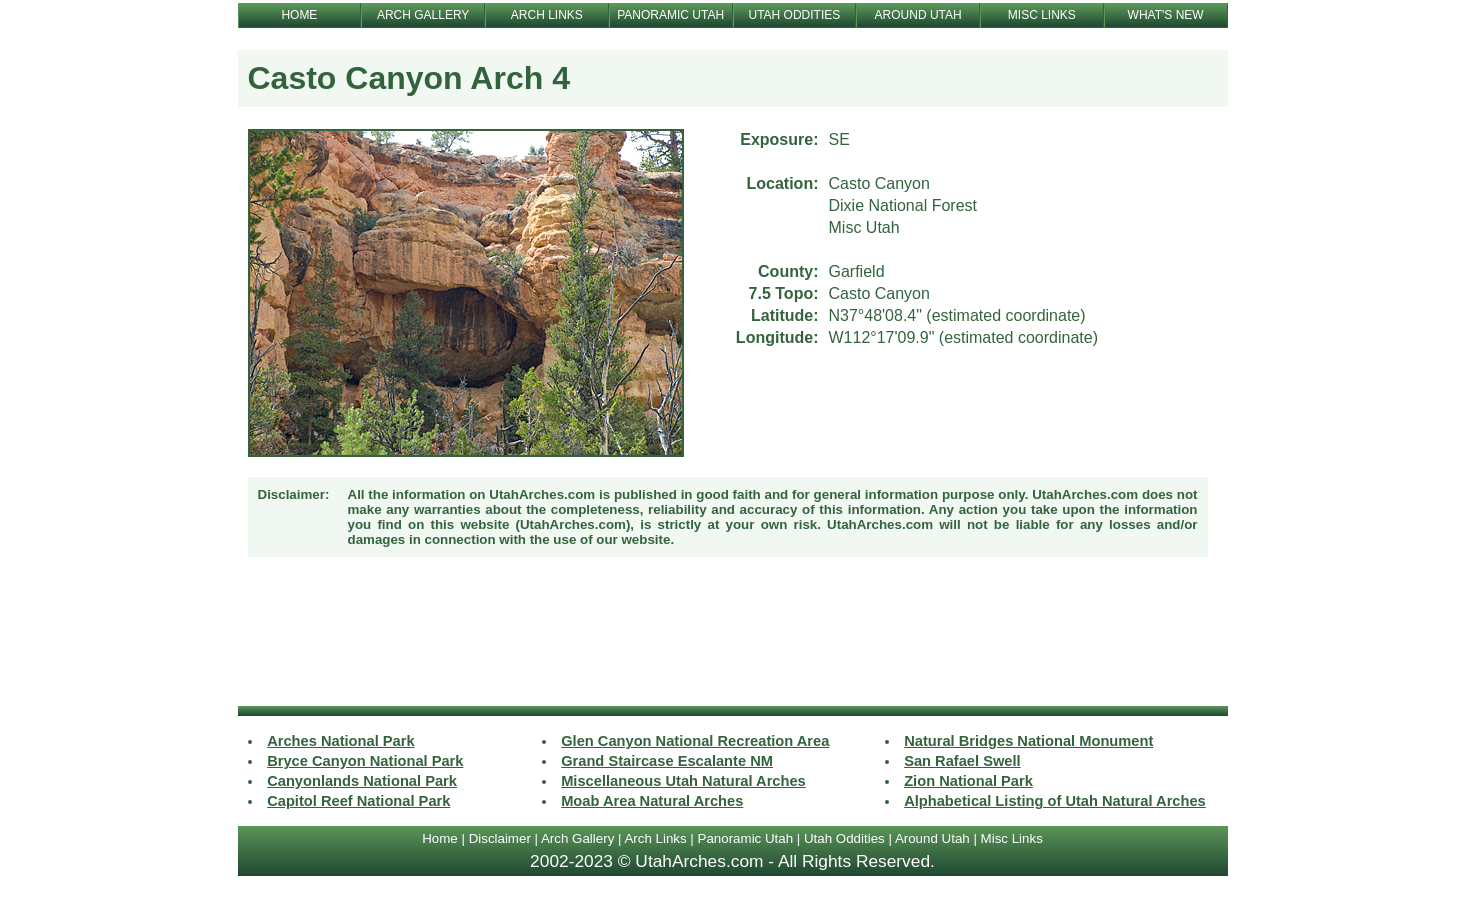 This screenshot has height=898, width=1465. Describe the element at coordinates (932, 838) in the screenshot. I see `Around Utah` at that location.